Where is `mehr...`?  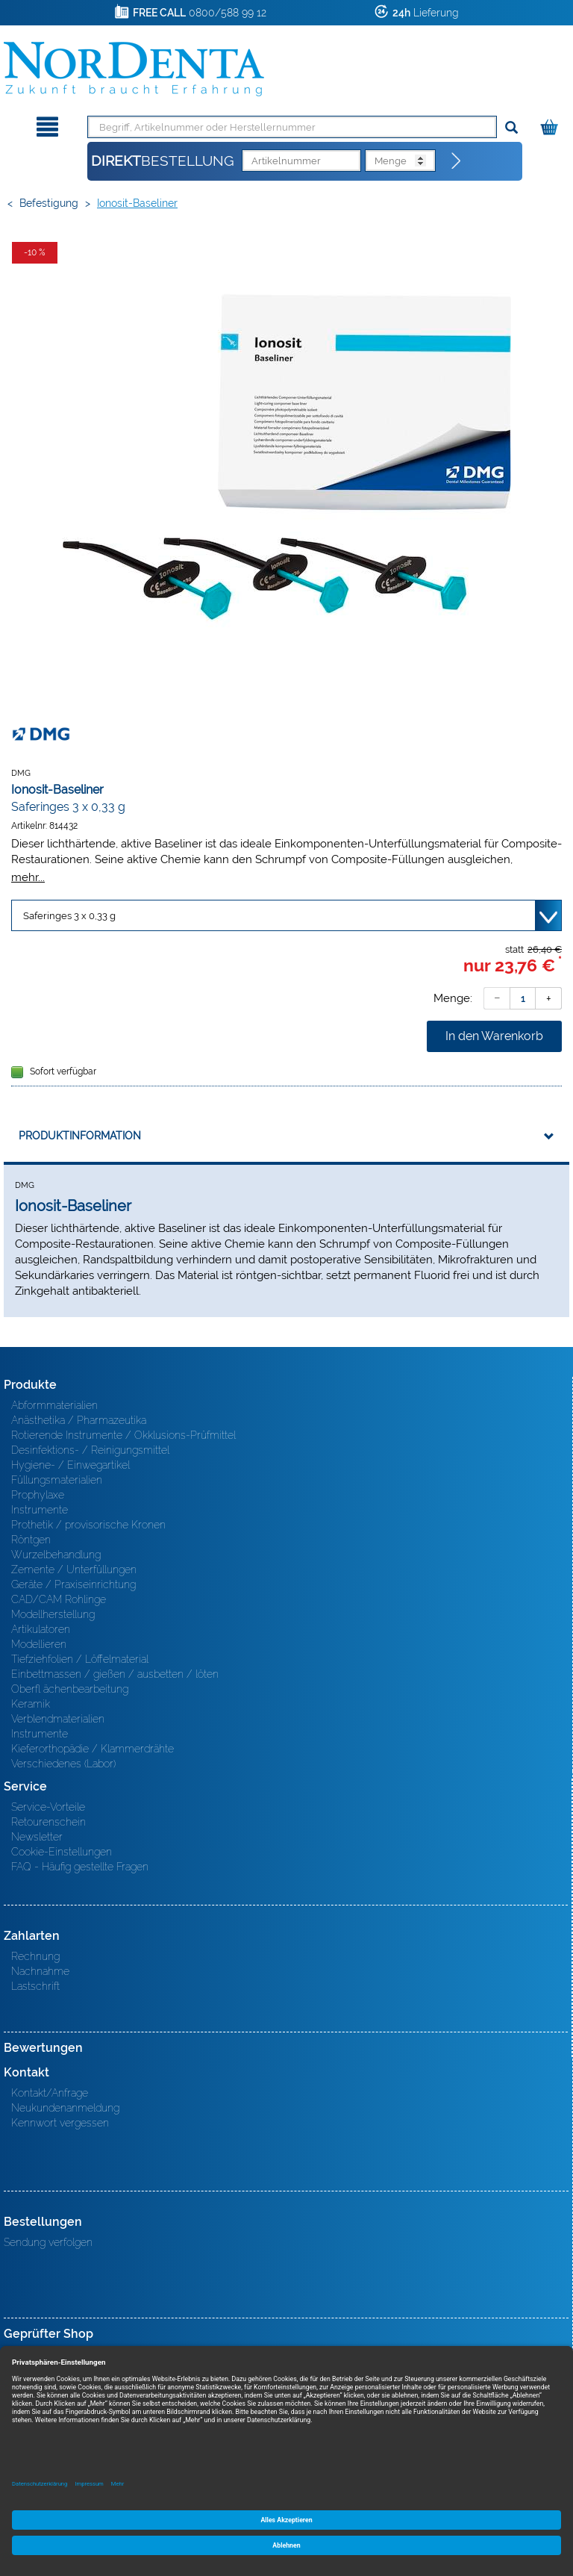 mehr... is located at coordinates (28, 877).